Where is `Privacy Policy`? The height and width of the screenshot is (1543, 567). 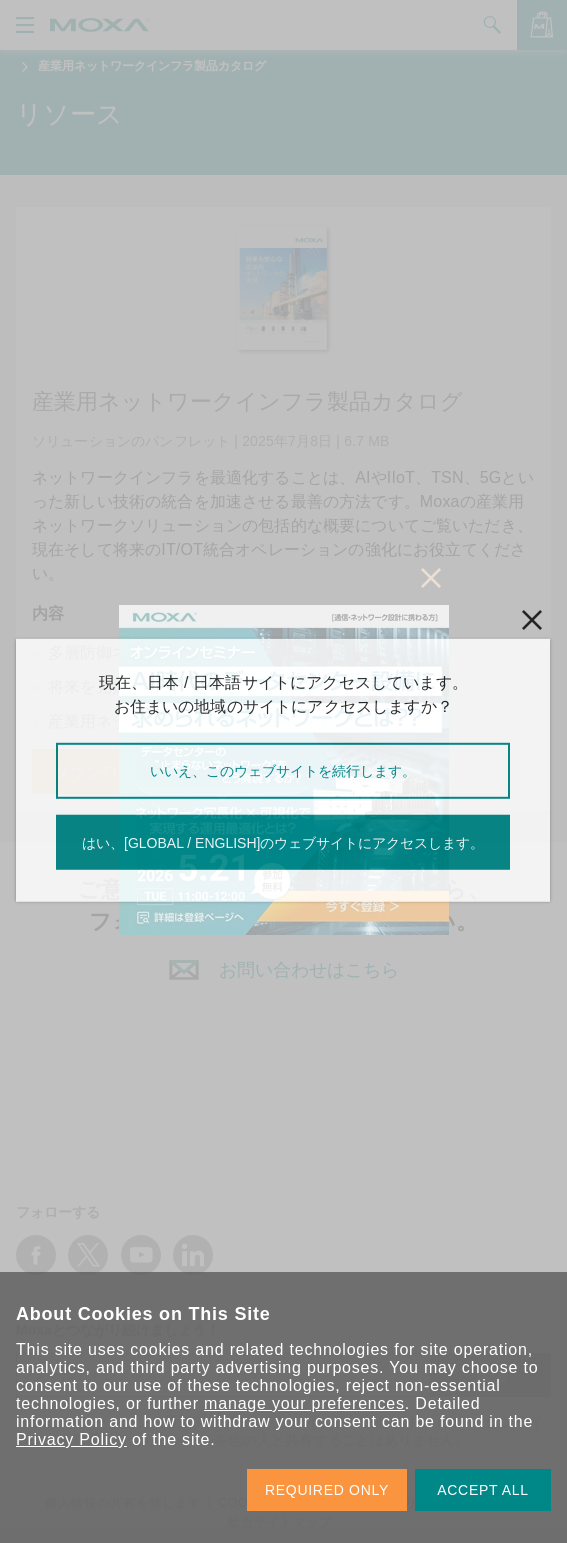 Privacy Policy is located at coordinates (71, 1439).